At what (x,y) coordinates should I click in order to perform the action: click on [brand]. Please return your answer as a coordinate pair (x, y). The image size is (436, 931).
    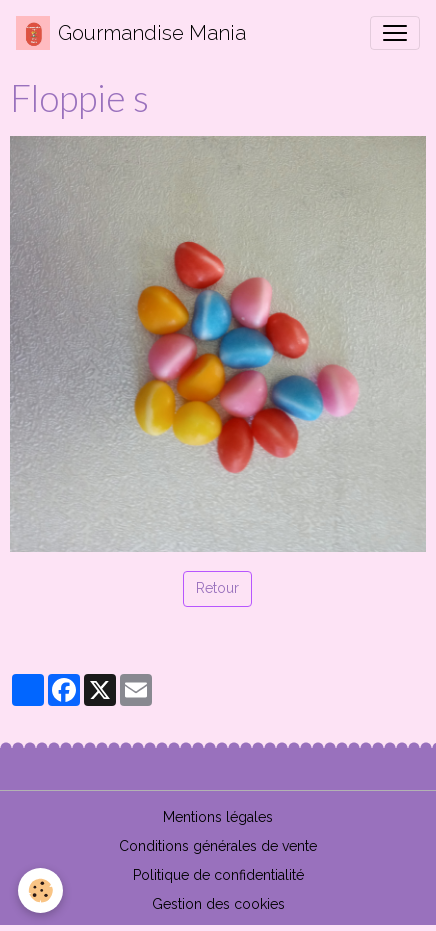
    Looking at the image, I should click on (131, 33).